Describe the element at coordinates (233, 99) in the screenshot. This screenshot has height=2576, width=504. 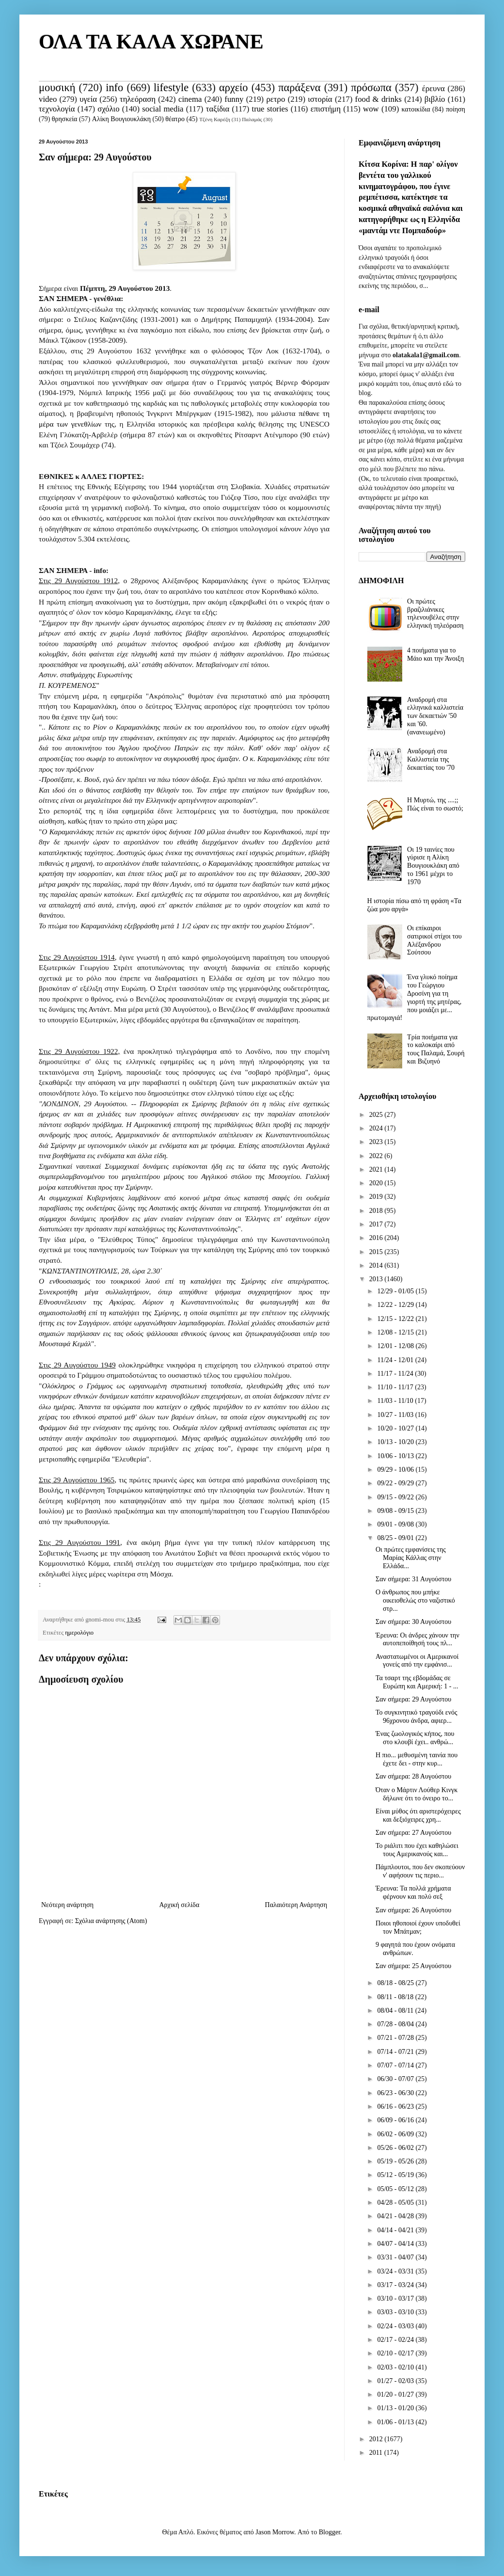
I see `funny` at that location.